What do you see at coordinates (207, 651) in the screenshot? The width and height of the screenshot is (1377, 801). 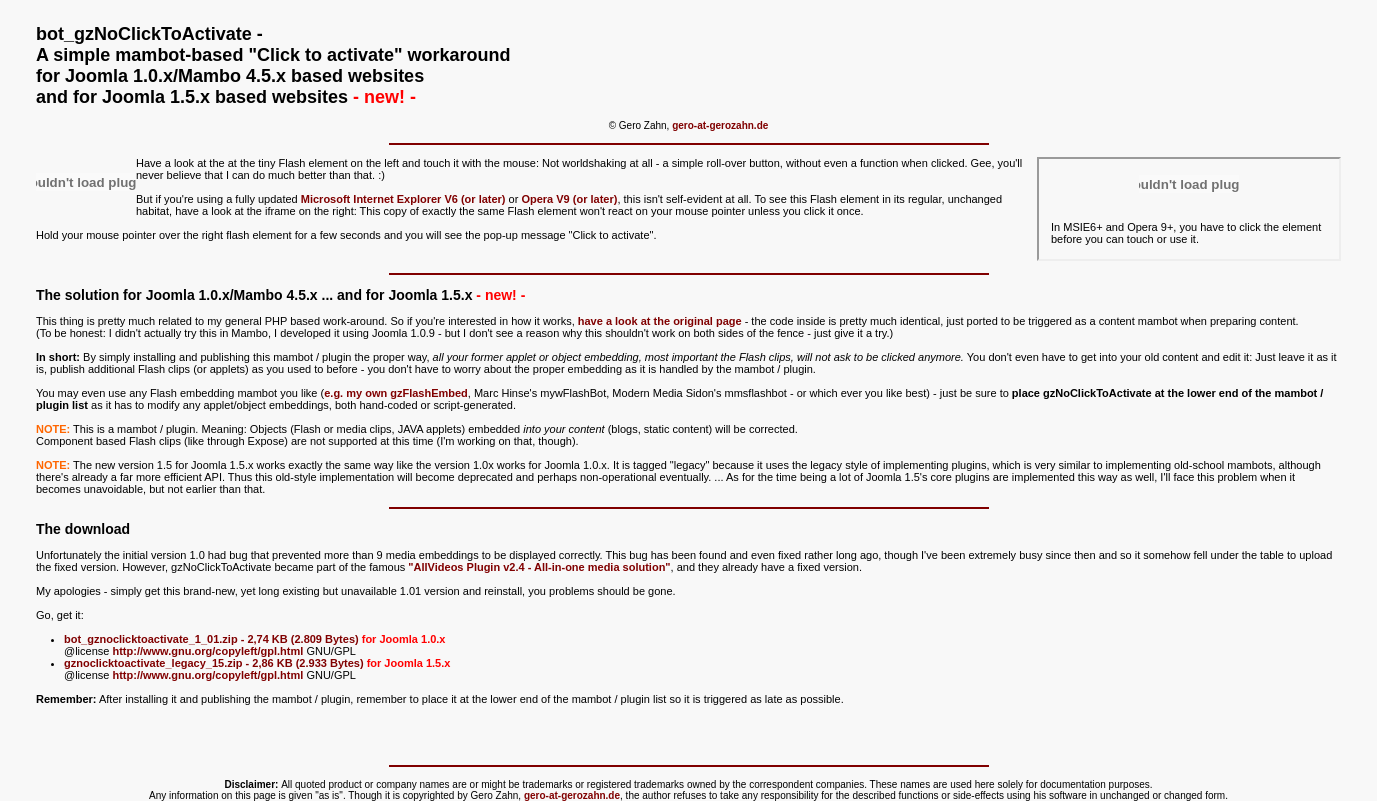 I see `http://www.gnu.org/copyleft/gpl.html` at bounding box center [207, 651].